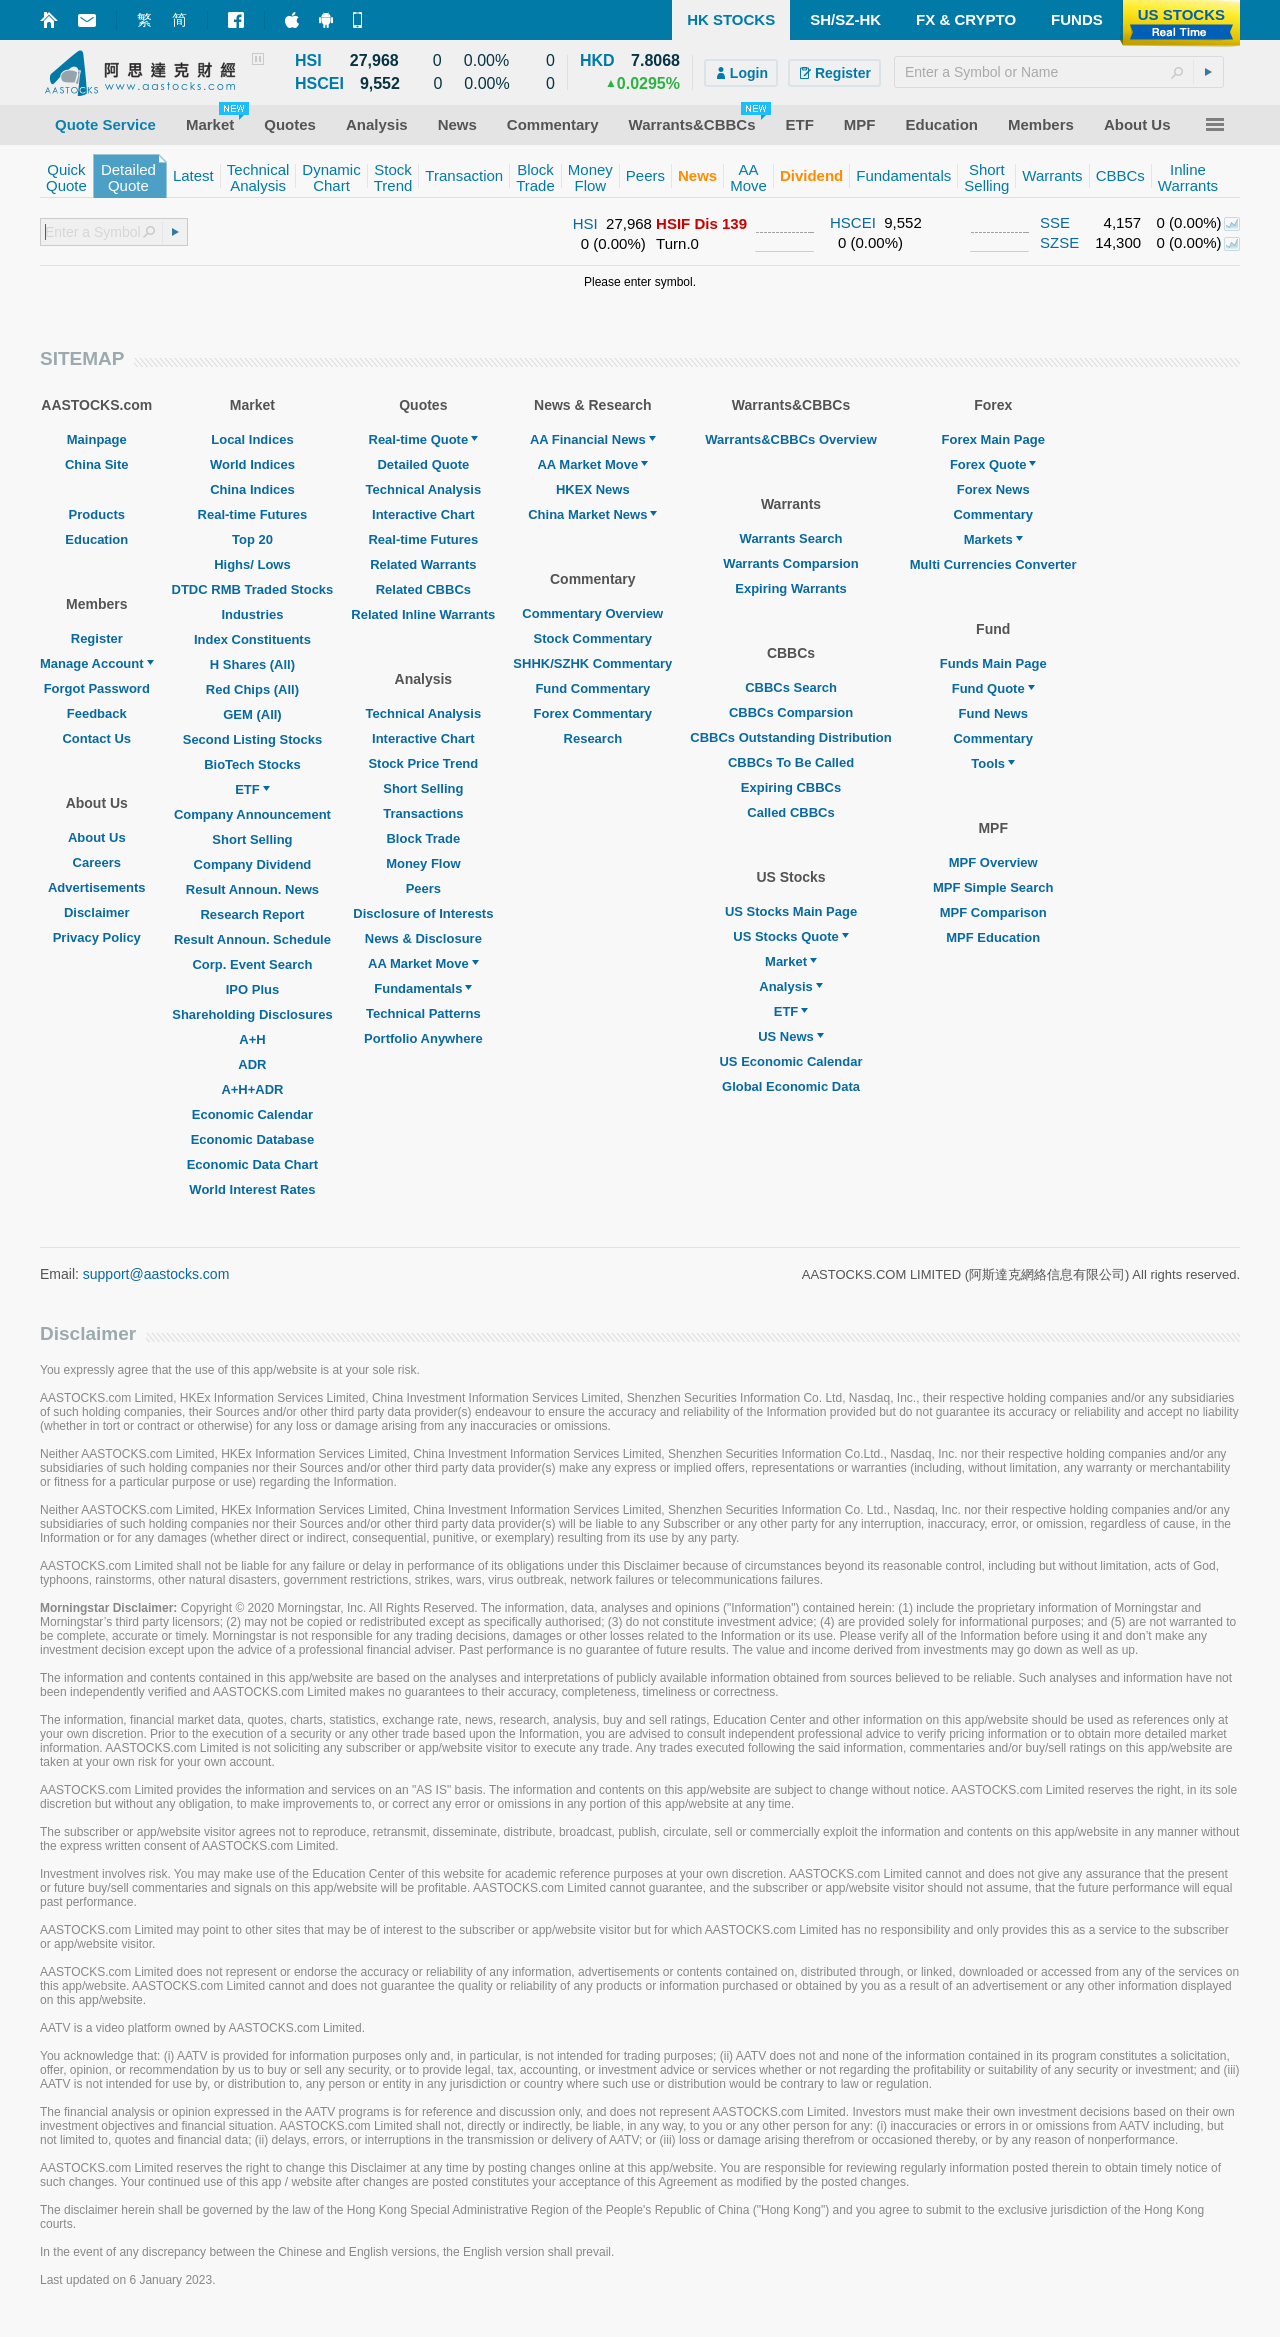 Image resolution: width=1280 pixels, height=2337 pixels. Describe the element at coordinates (993, 862) in the screenshot. I see `MPF Overview` at that location.